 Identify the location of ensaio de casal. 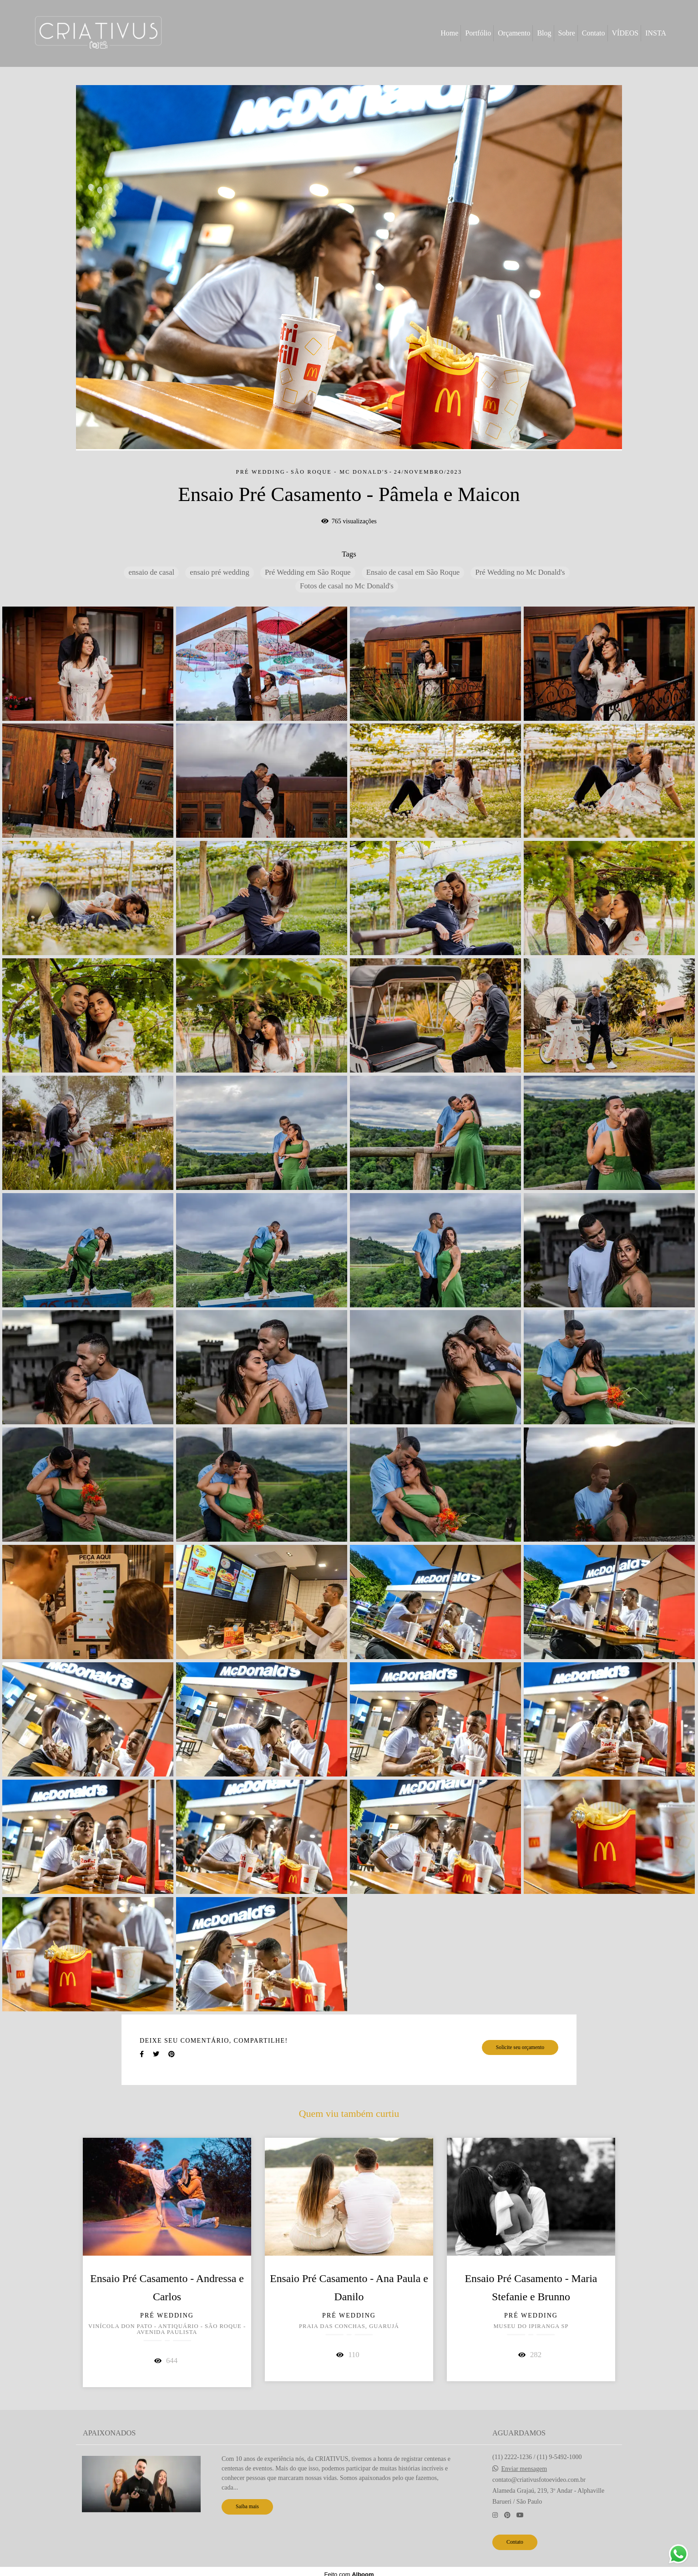
(151, 572).